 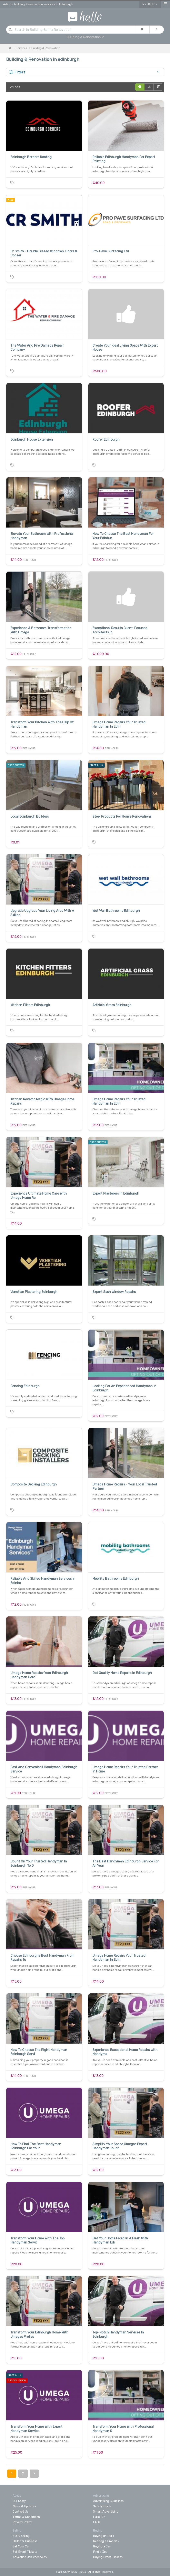 What do you see at coordinates (108, 2557) in the screenshot?
I see `Buying Event Tickets` at bounding box center [108, 2557].